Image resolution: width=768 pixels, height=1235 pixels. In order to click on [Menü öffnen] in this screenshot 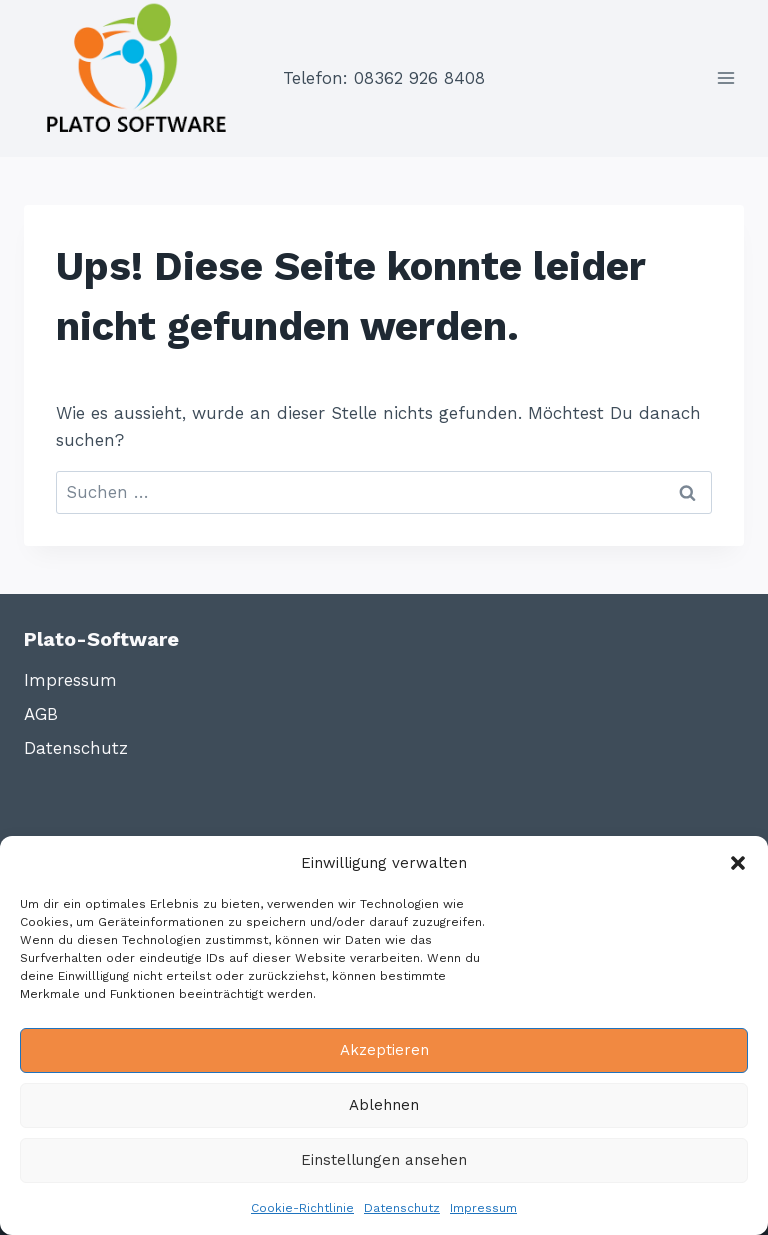, I will do `click(725, 78)`.